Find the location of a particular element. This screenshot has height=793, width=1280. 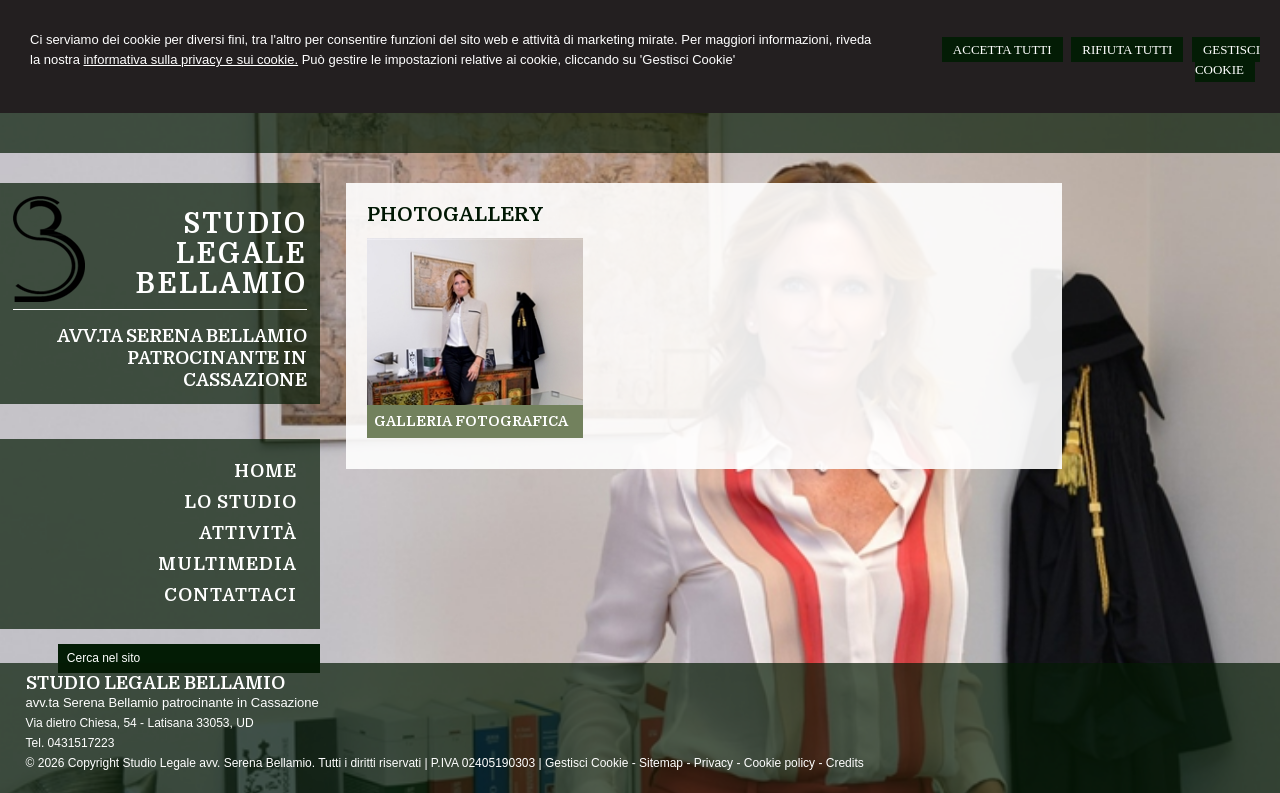

Sitemap is located at coordinates (661, 763).